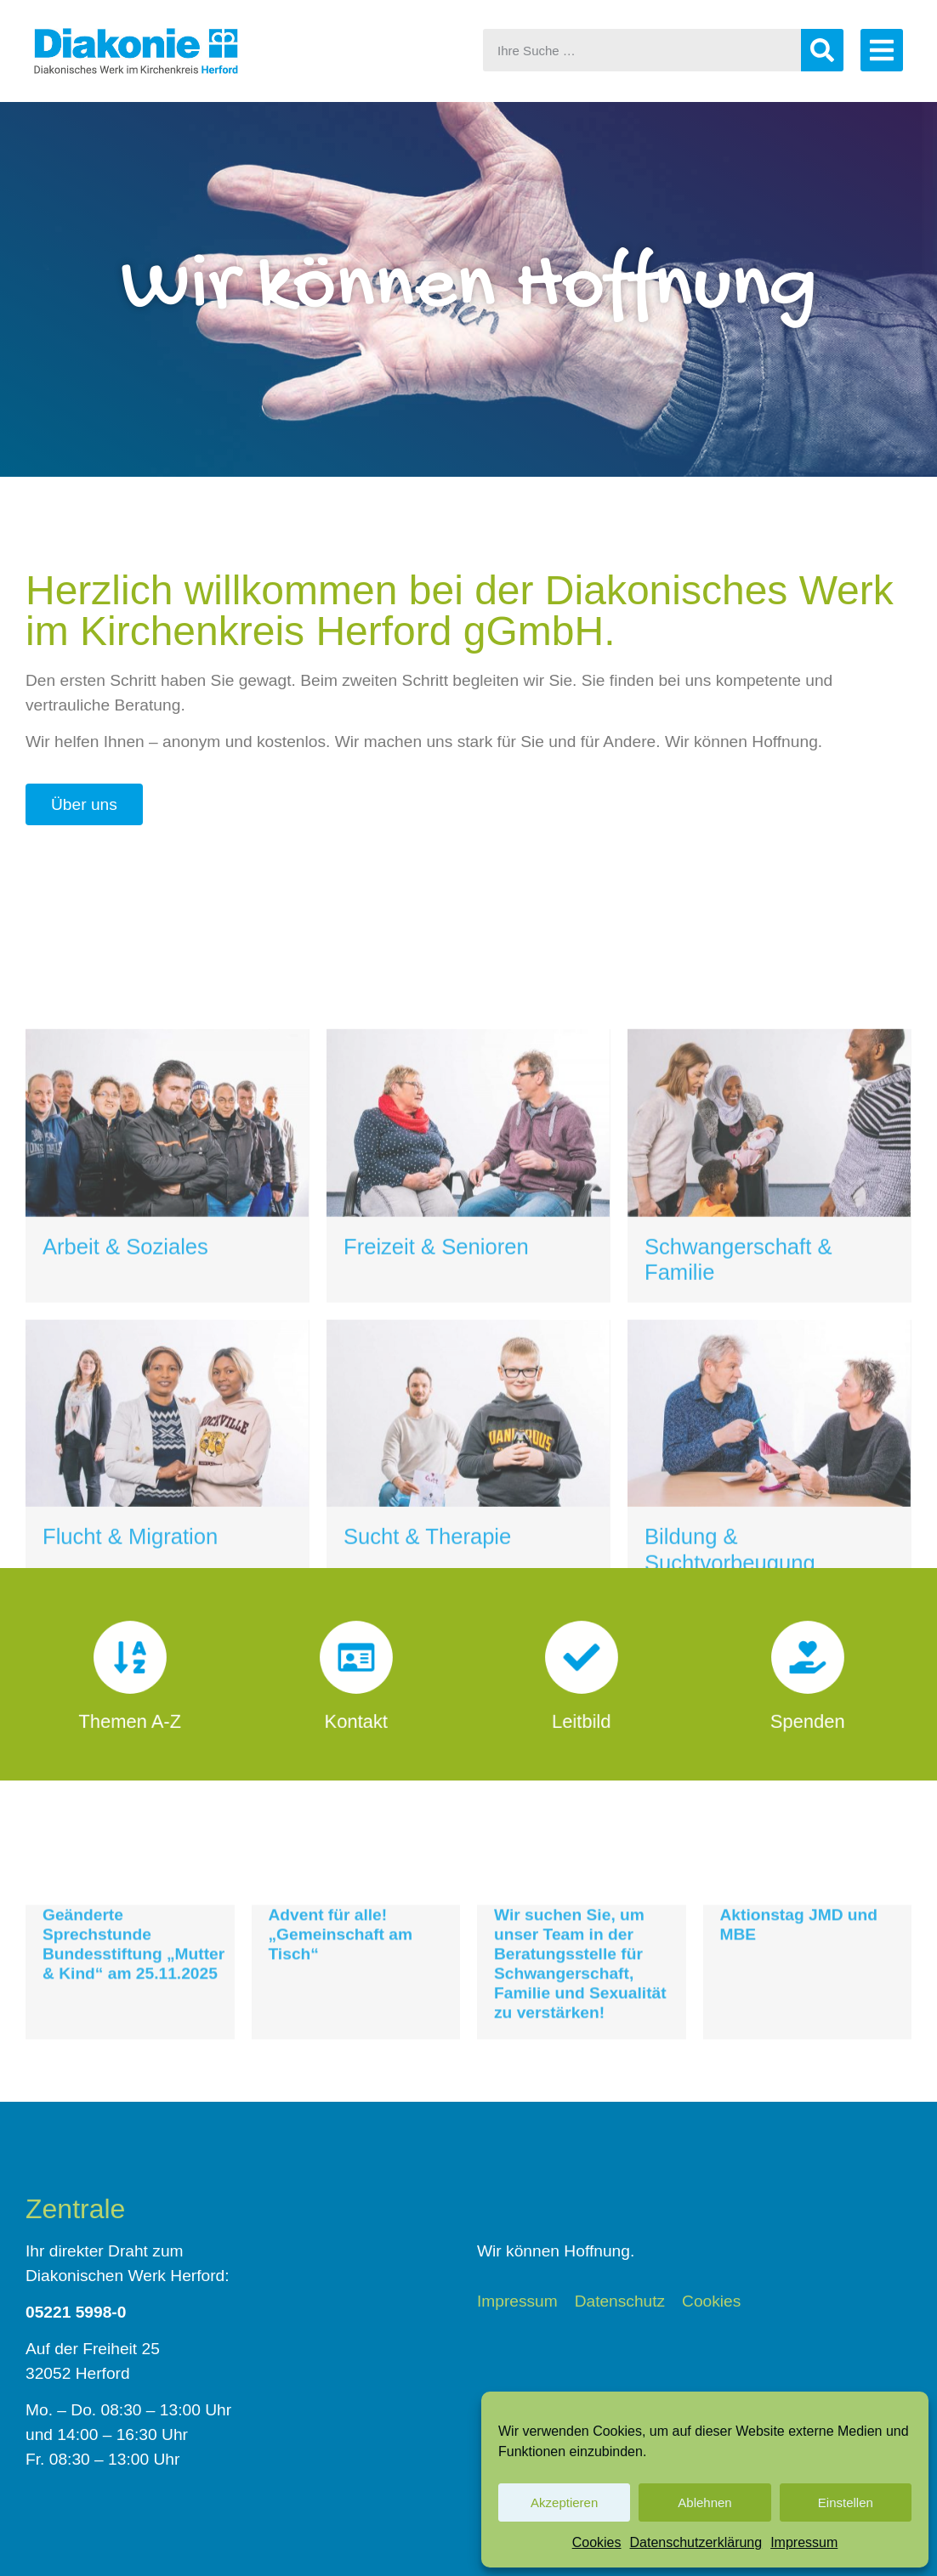  What do you see at coordinates (355, 1707) in the screenshot?
I see `Kontakt` at bounding box center [355, 1707].